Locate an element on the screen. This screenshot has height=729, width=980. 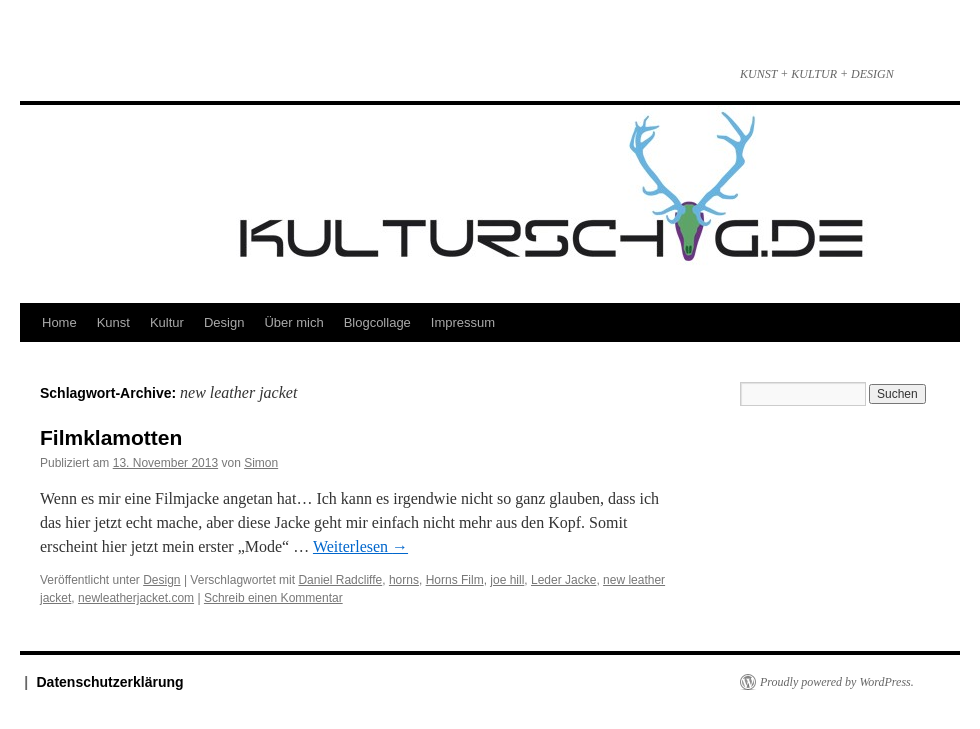
Kunst is located at coordinates (113, 322).